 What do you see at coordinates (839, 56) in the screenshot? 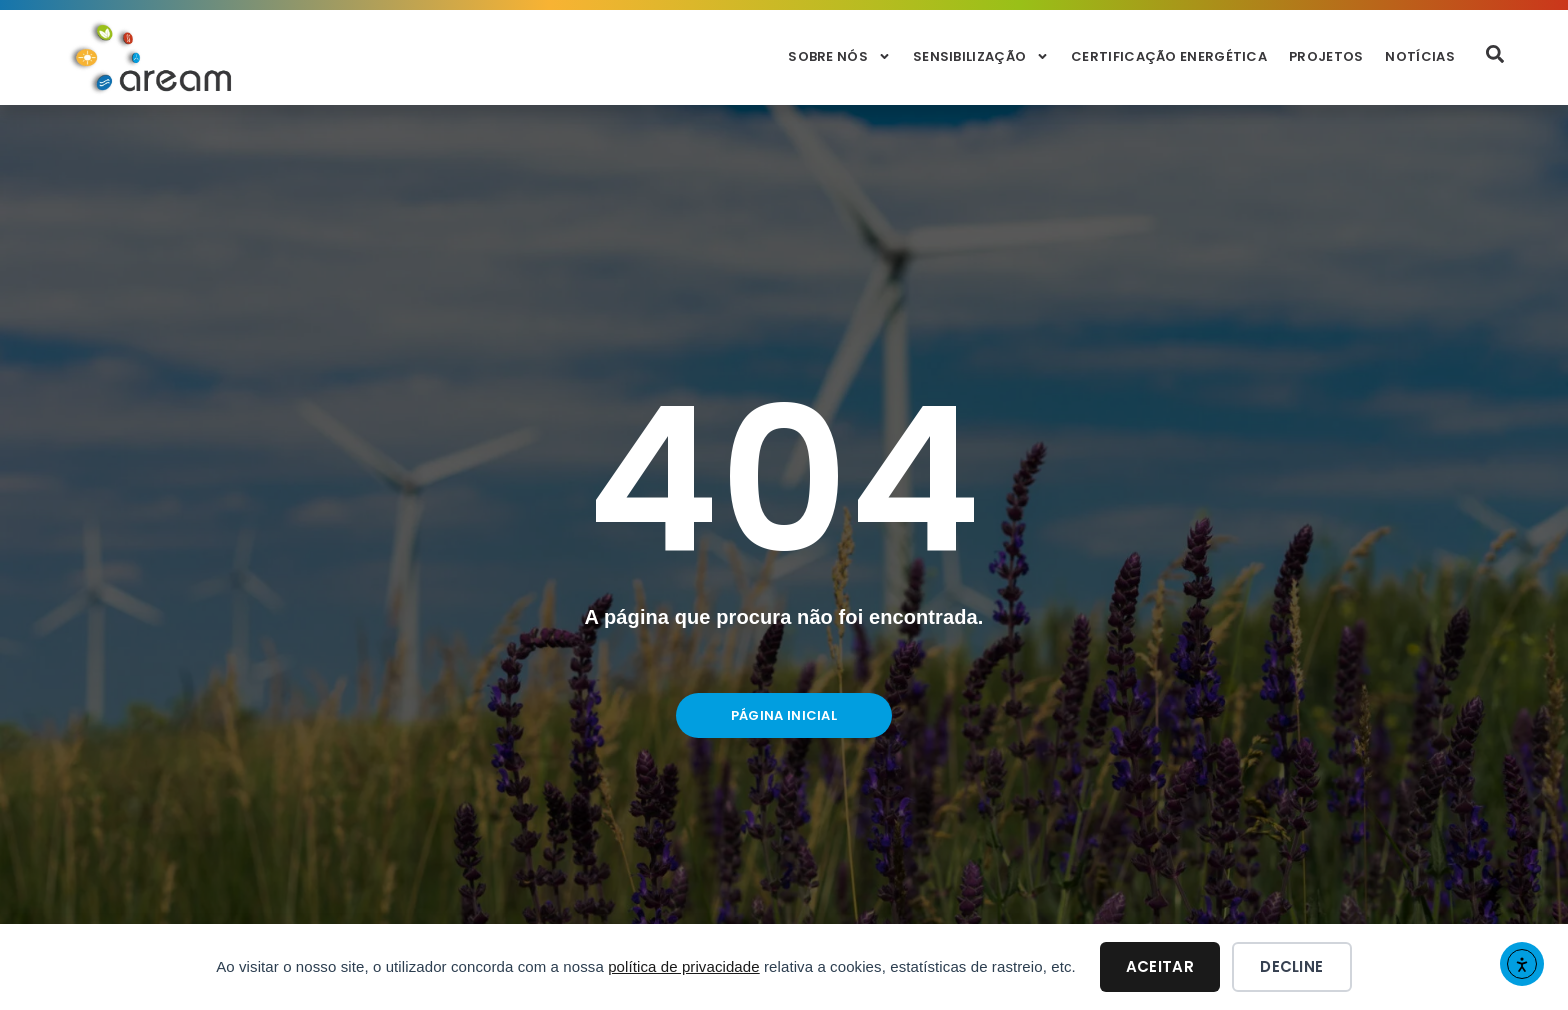
I see `Sobre Nós [menuitem]` at bounding box center [839, 56].